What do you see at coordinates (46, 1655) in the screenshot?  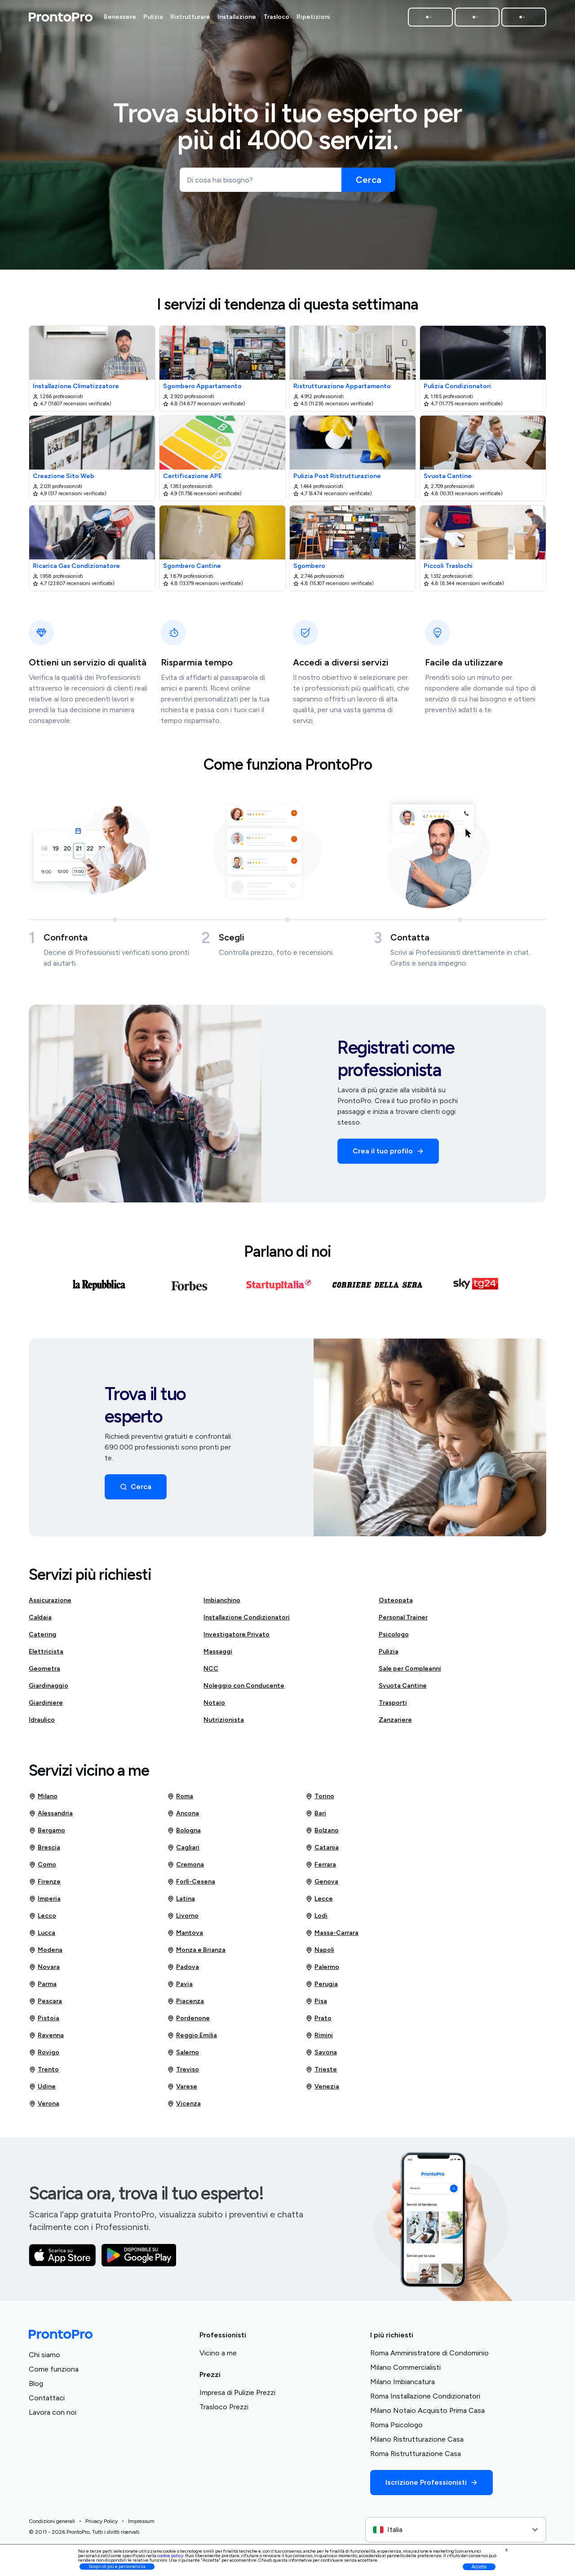 I see `Elettricista` at bounding box center [46, 1655].